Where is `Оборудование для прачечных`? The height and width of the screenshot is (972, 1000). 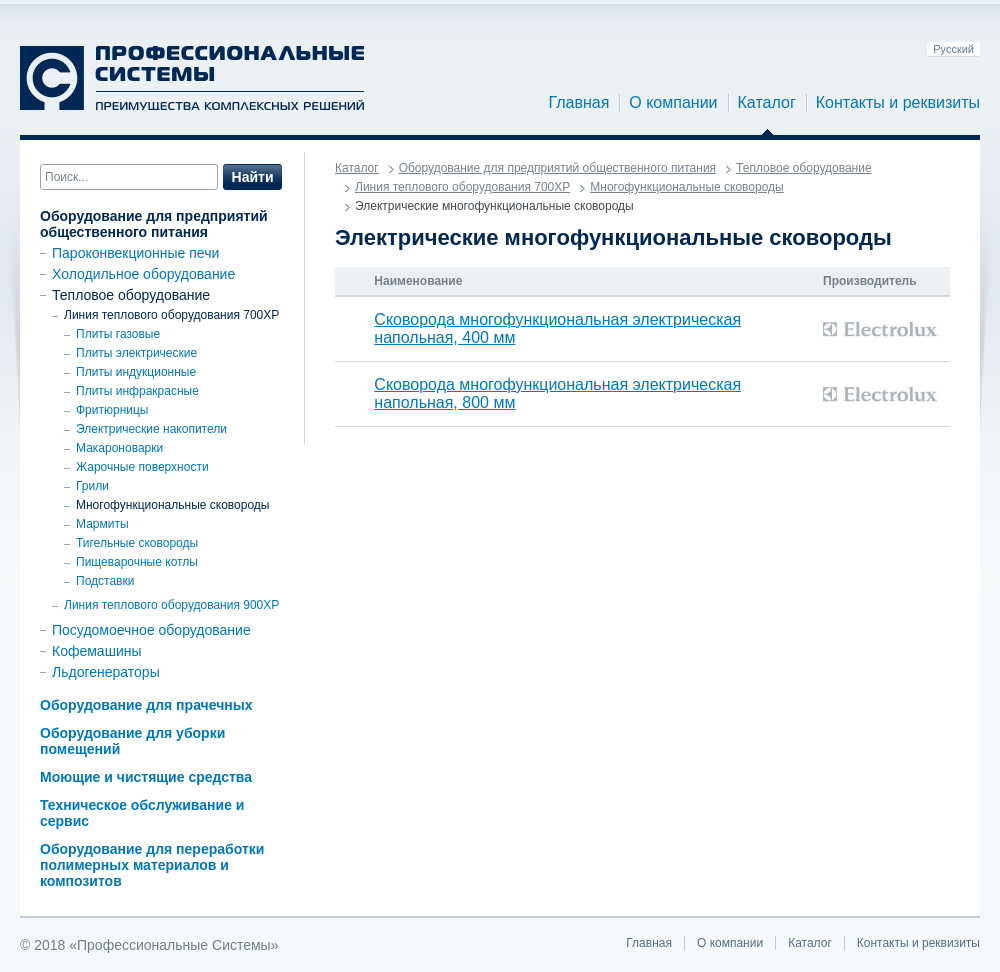
Оборудование для прачечных is located at coordinates (146, 705).